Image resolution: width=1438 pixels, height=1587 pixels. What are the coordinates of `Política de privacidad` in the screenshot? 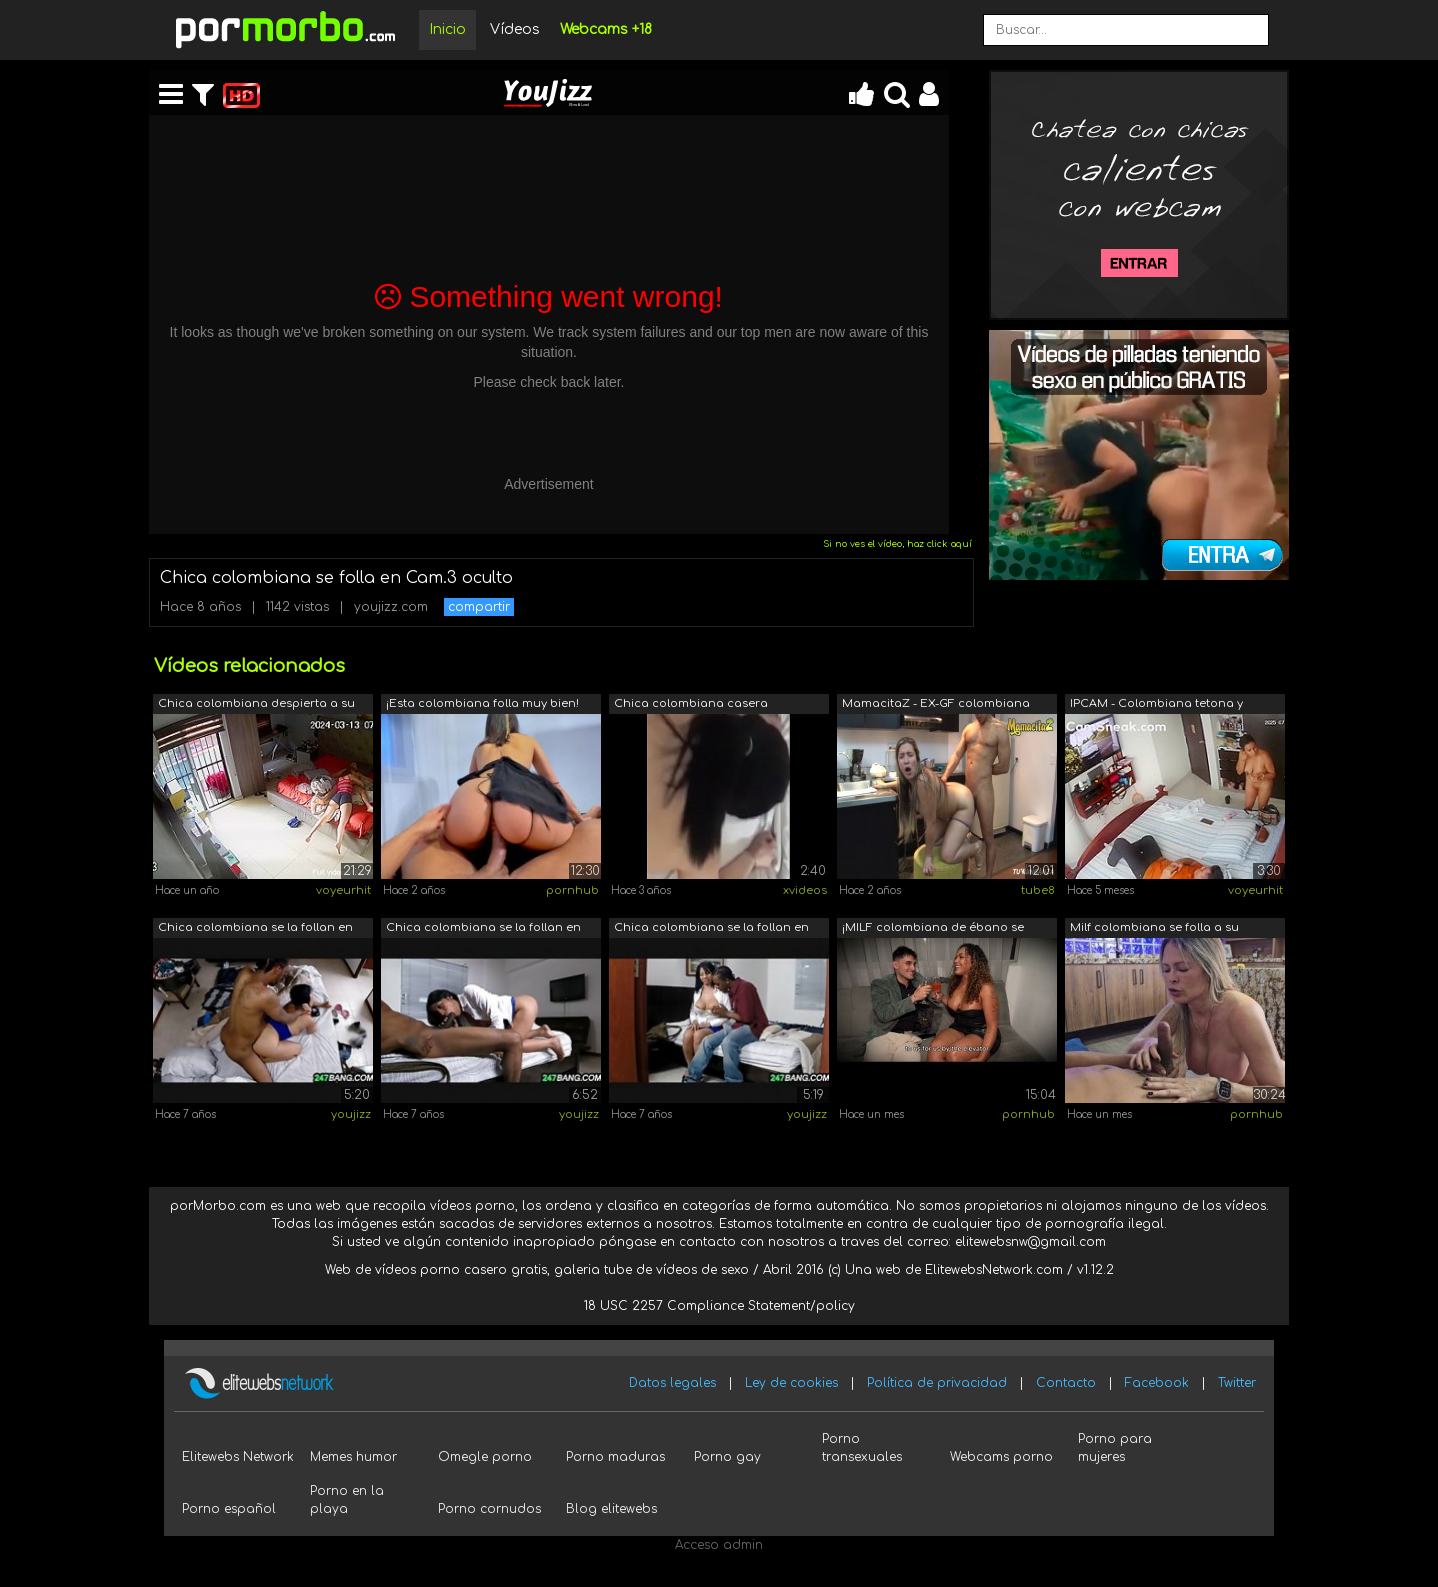 It's located at (937, 1383).